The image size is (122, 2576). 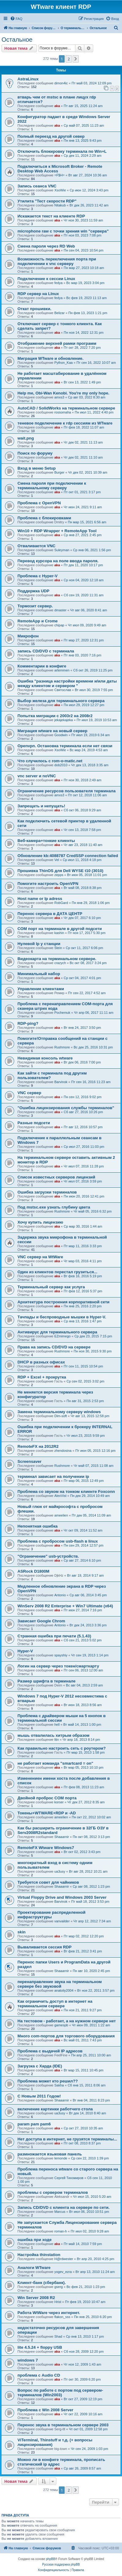 What do you see at coordinates (63, 1990) in the screenshot?
I see `anatoliy2004` at bounding box center [63, 1990].